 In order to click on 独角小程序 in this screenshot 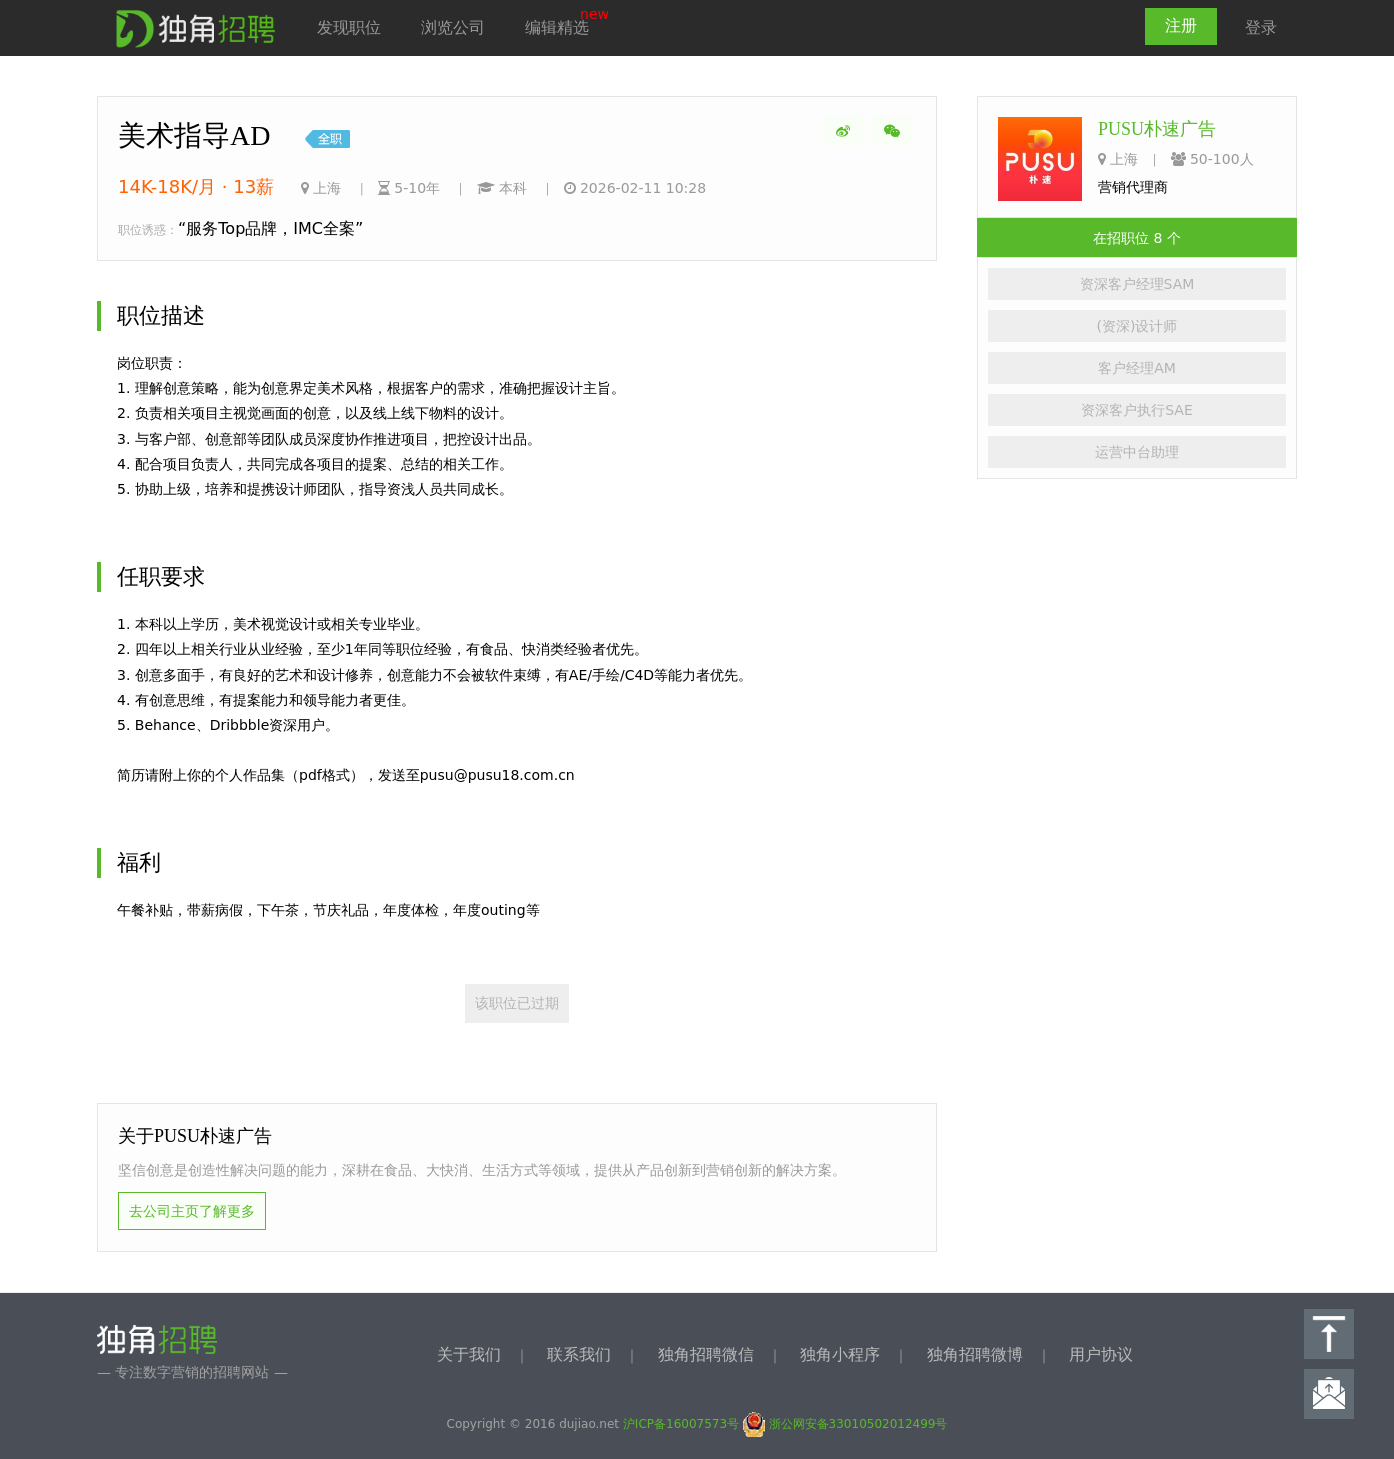, I will do `click(840, 1354)`.